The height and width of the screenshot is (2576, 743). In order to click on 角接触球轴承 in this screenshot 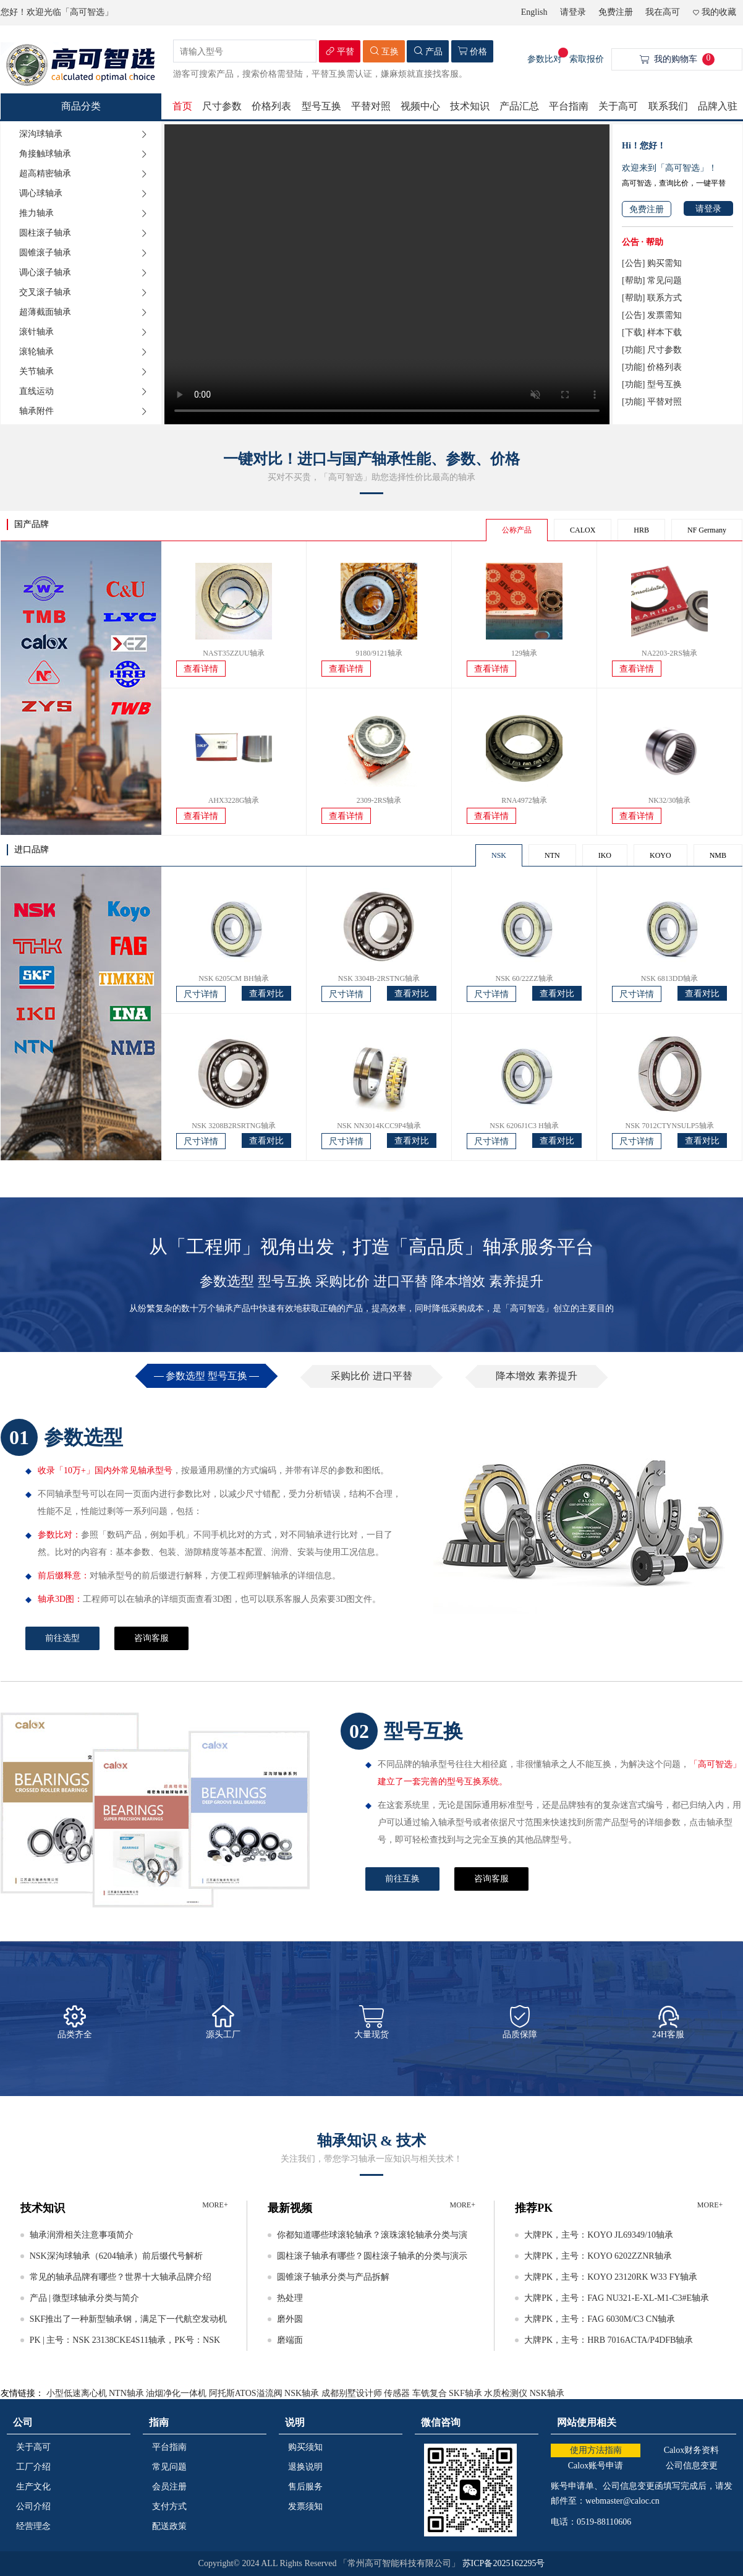, I will do `click(45, 153)`.